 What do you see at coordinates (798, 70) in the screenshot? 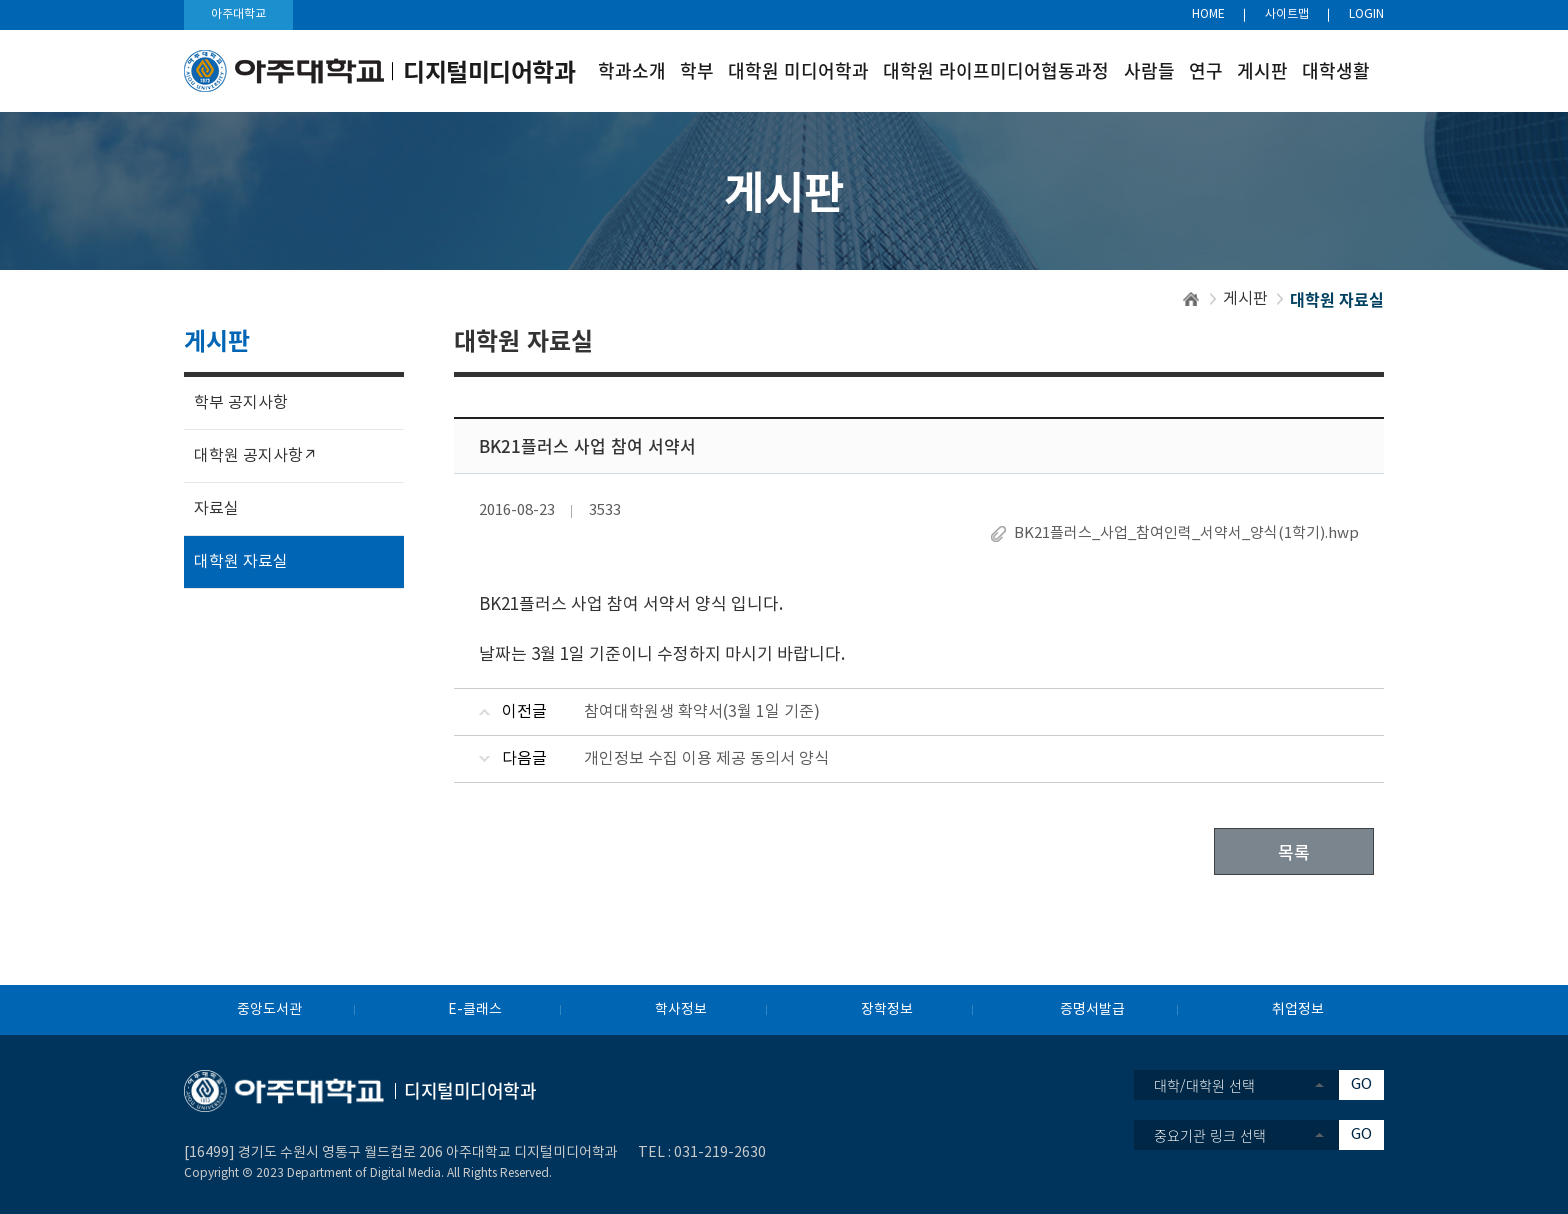
I see `대학원 미디어학과` at bounding box center [798, 70].